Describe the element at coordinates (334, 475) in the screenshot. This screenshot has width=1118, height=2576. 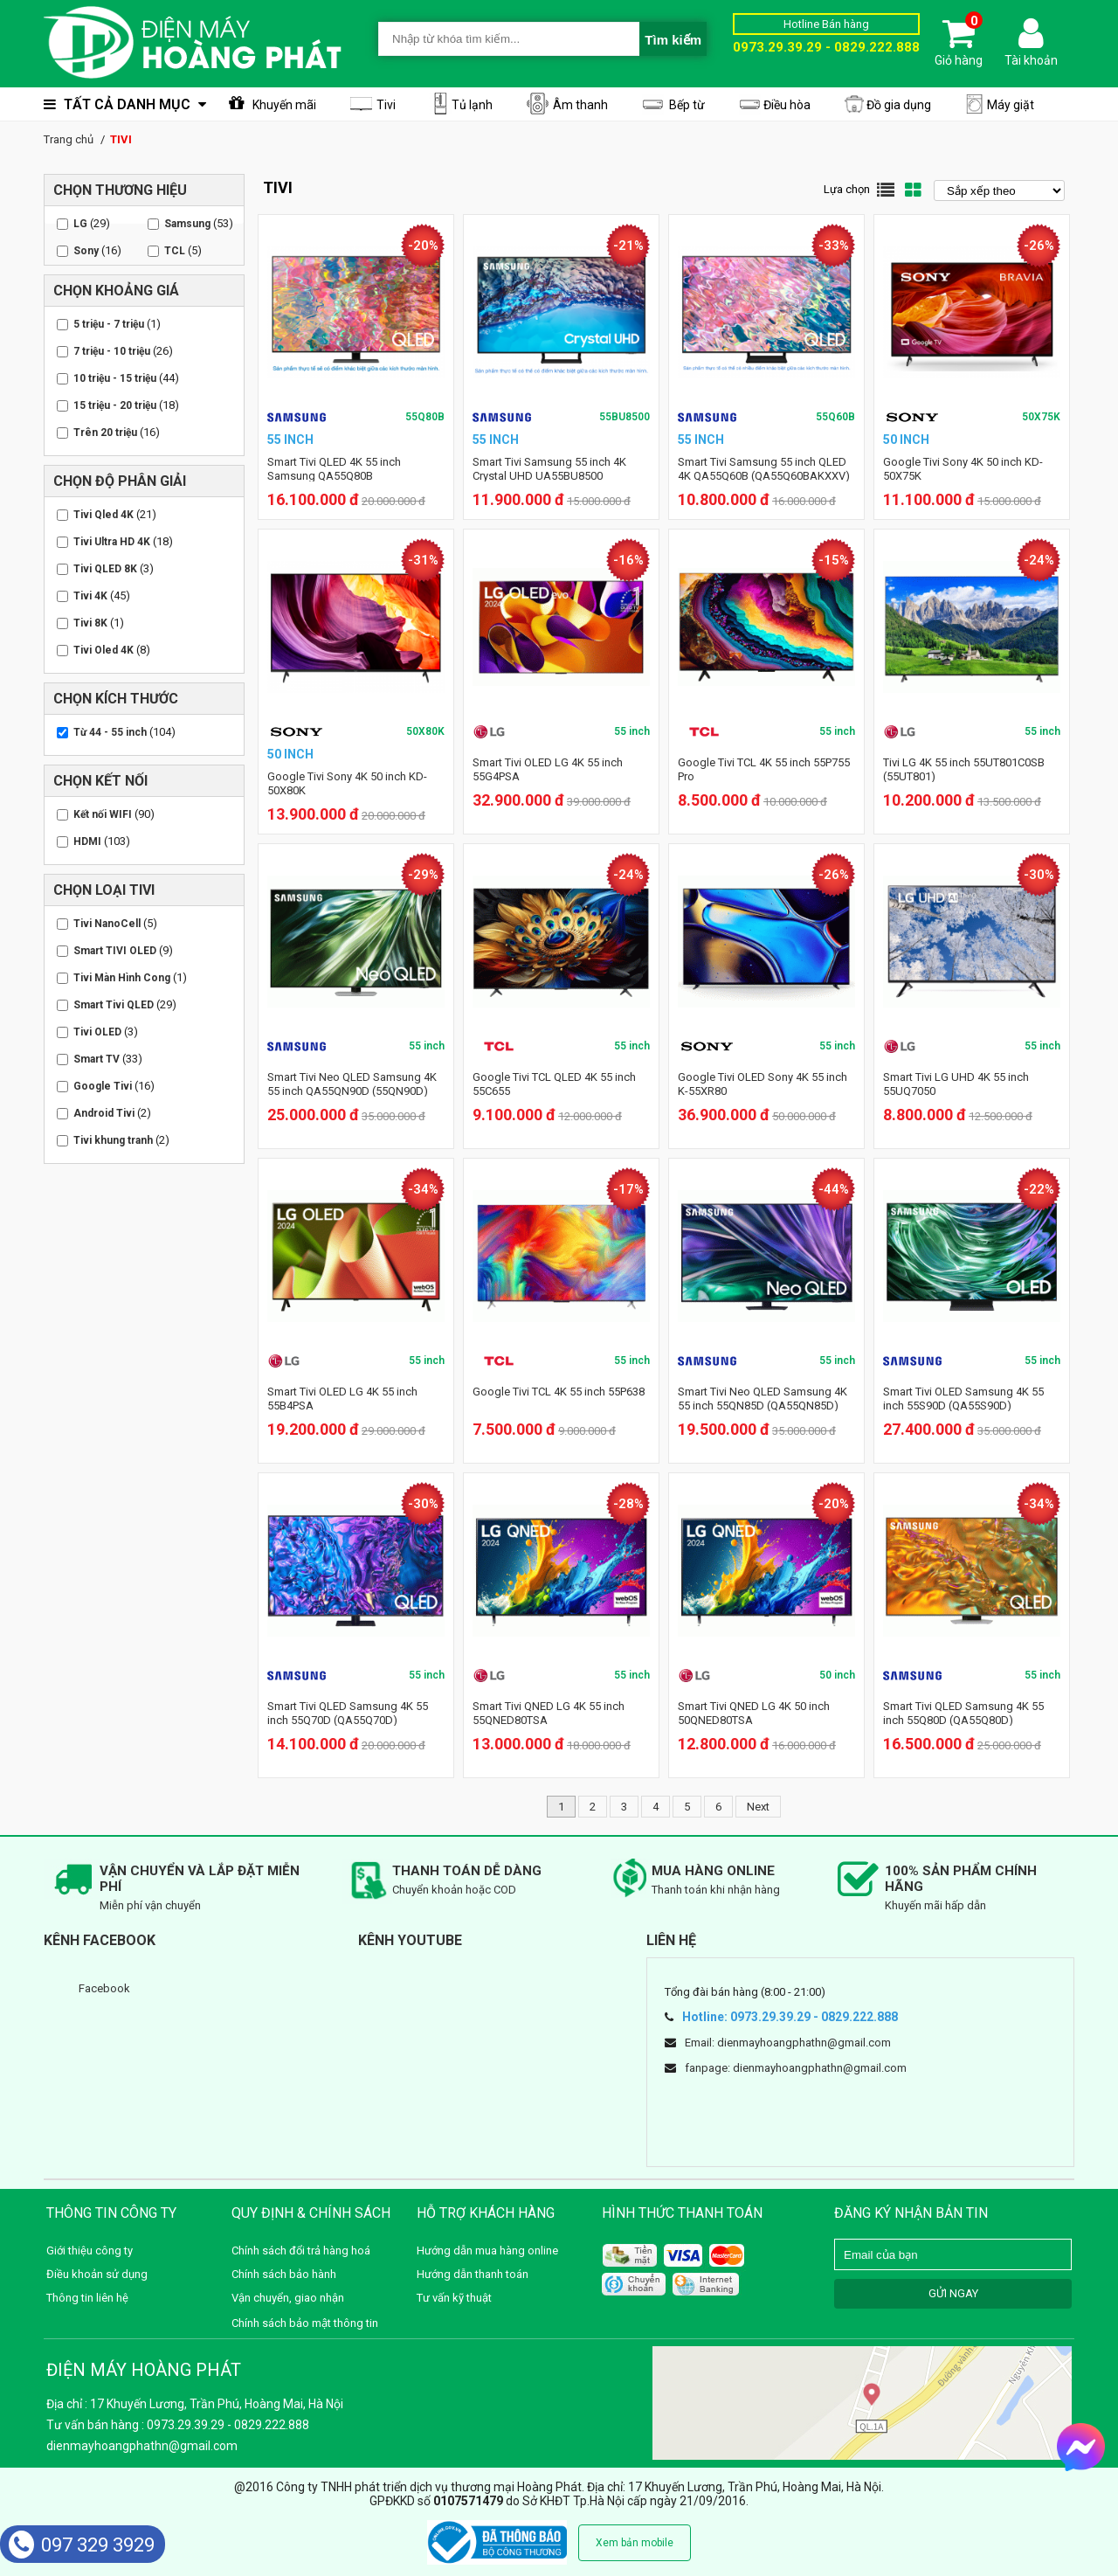
I see `Smart Tivi QLED 4K 55 inch Samsung QA55Q80B (QA55Q80BAKXXV)` at that location.